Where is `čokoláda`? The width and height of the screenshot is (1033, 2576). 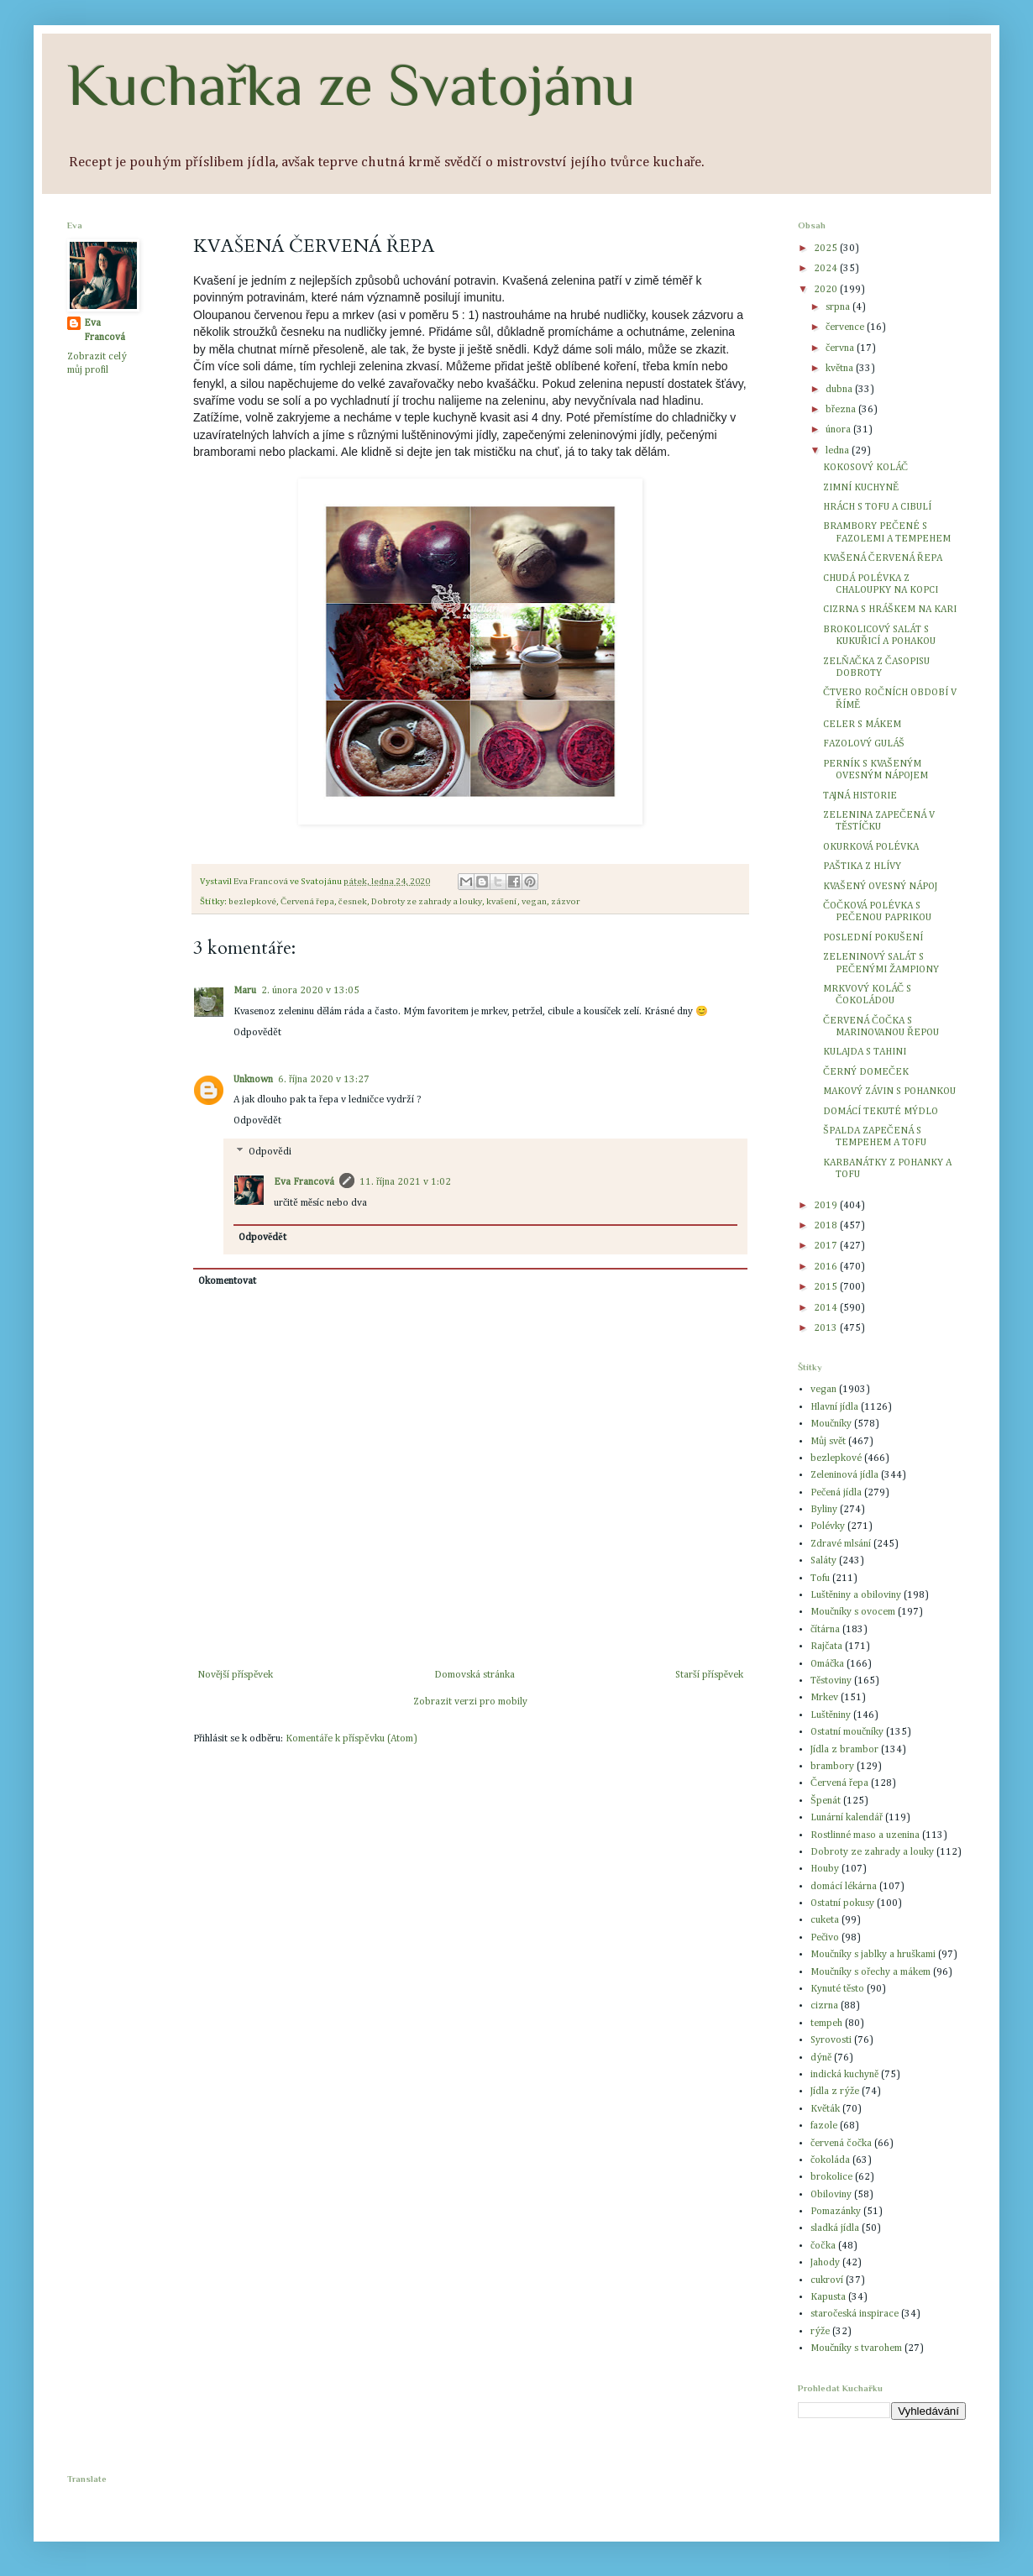 čokoláda is located at coordinates (830, 2160).